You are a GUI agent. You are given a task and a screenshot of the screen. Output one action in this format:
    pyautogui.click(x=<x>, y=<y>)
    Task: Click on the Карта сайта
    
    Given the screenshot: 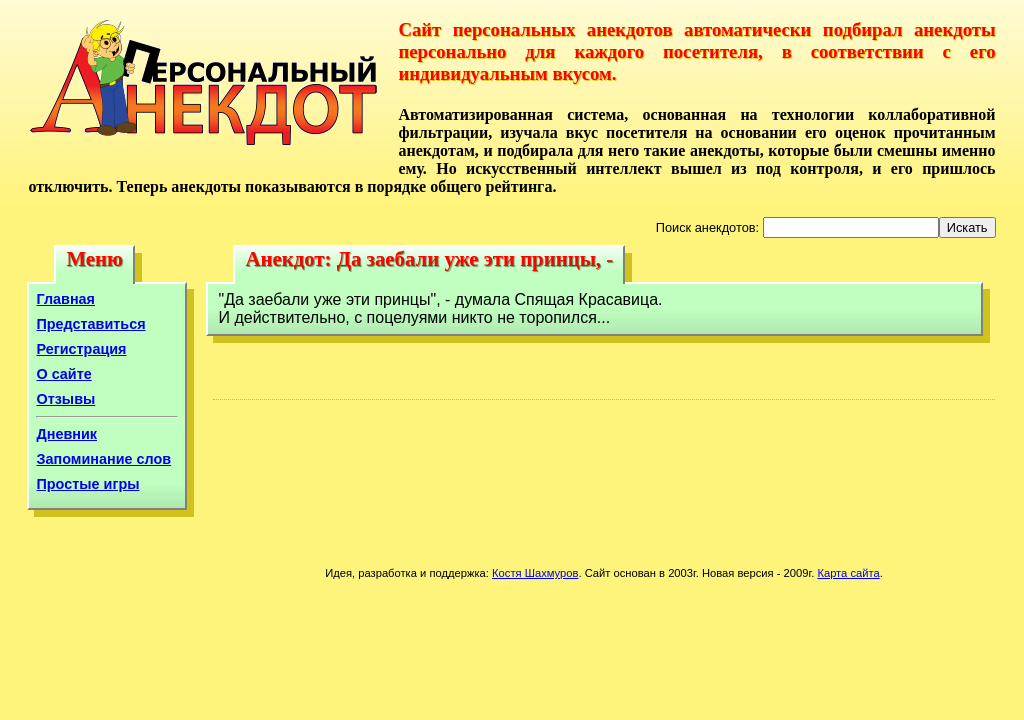 What is the action you would take?
    pyautogui.click(x=848, y=573)
    